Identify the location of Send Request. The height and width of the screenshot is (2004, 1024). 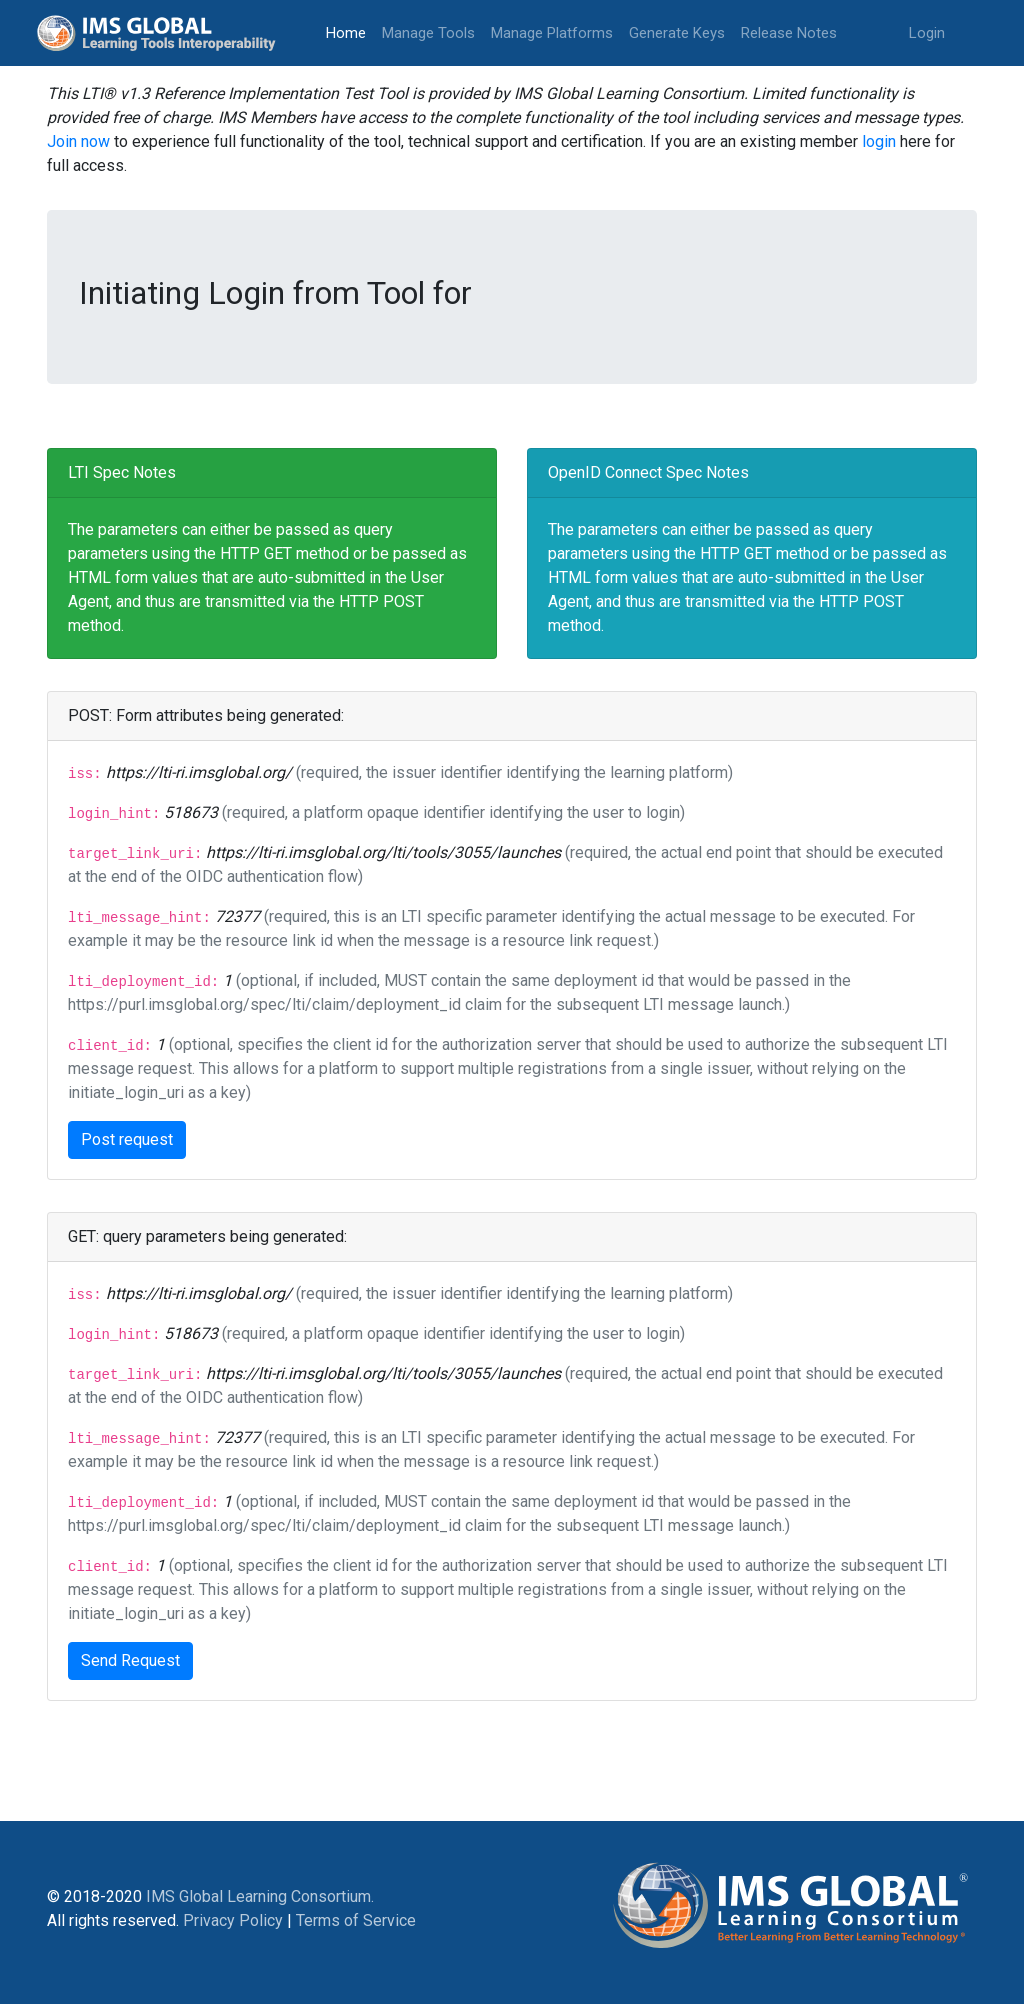
(130, 1660).